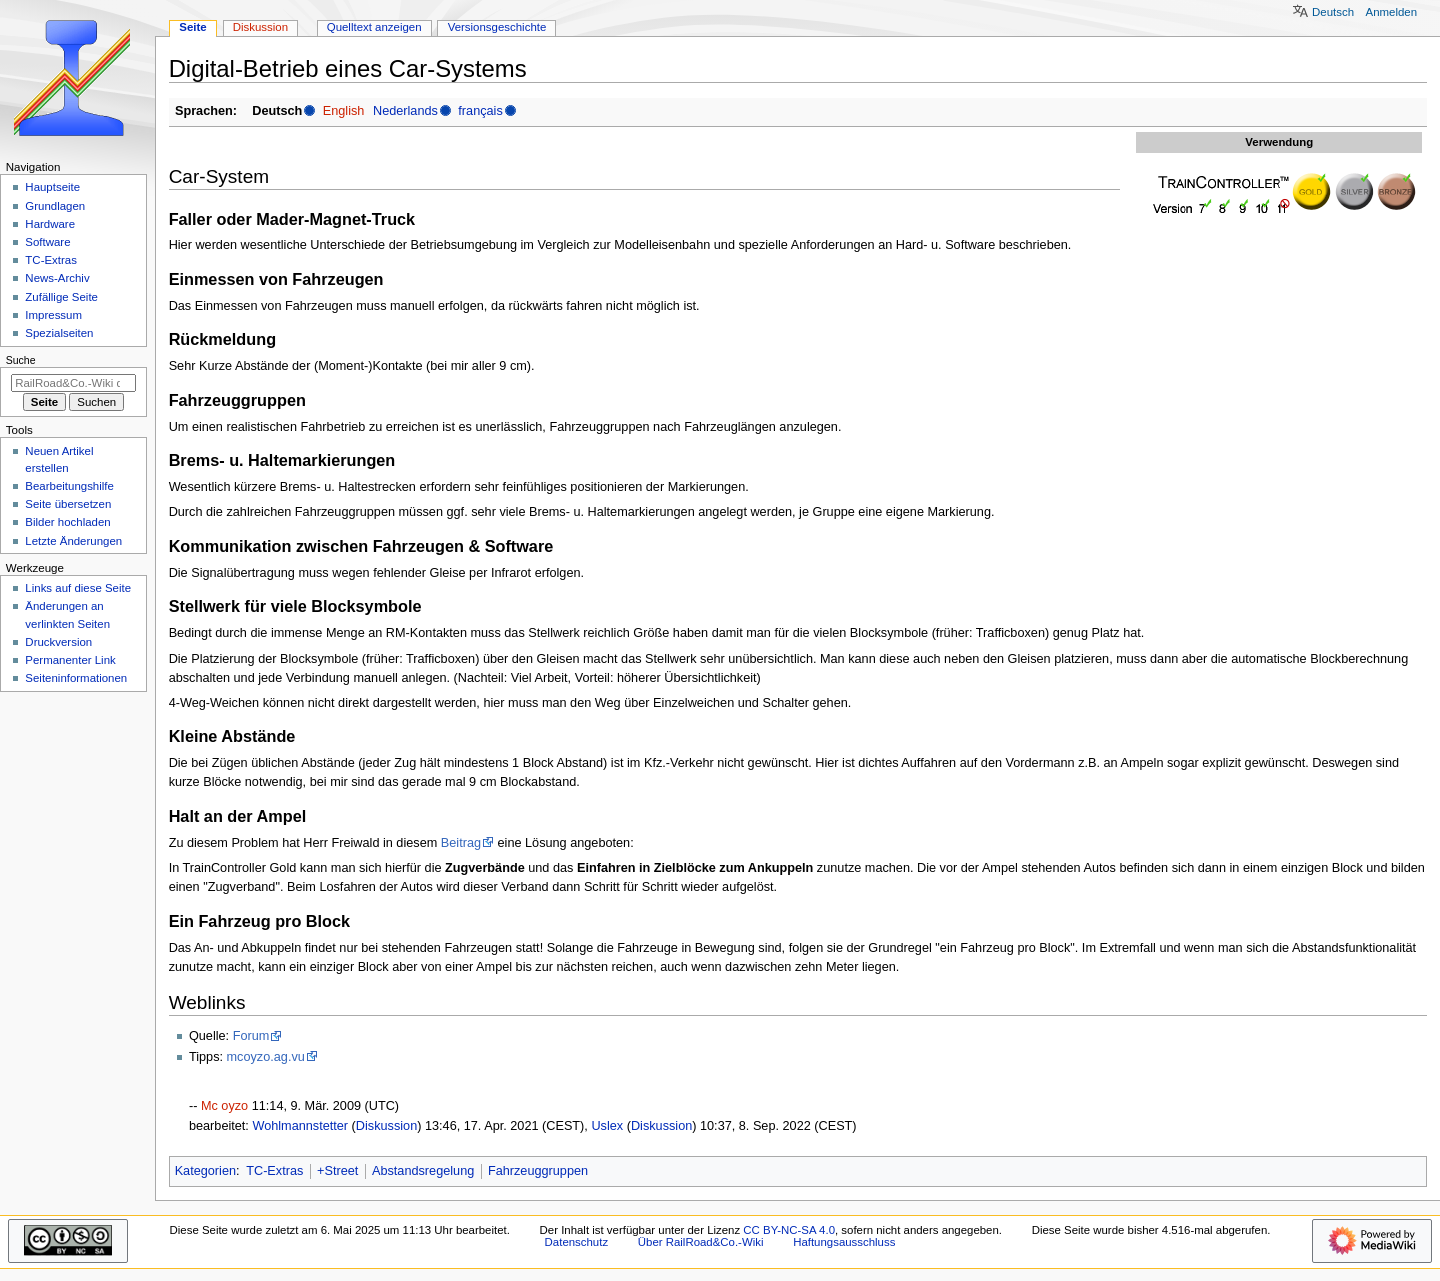 Image resolution: width=1440 pixels, height=1281 pixels. Describe the element at coordinates (61, 297) in the screenshot. I see `Zufällige Seite` at that location.